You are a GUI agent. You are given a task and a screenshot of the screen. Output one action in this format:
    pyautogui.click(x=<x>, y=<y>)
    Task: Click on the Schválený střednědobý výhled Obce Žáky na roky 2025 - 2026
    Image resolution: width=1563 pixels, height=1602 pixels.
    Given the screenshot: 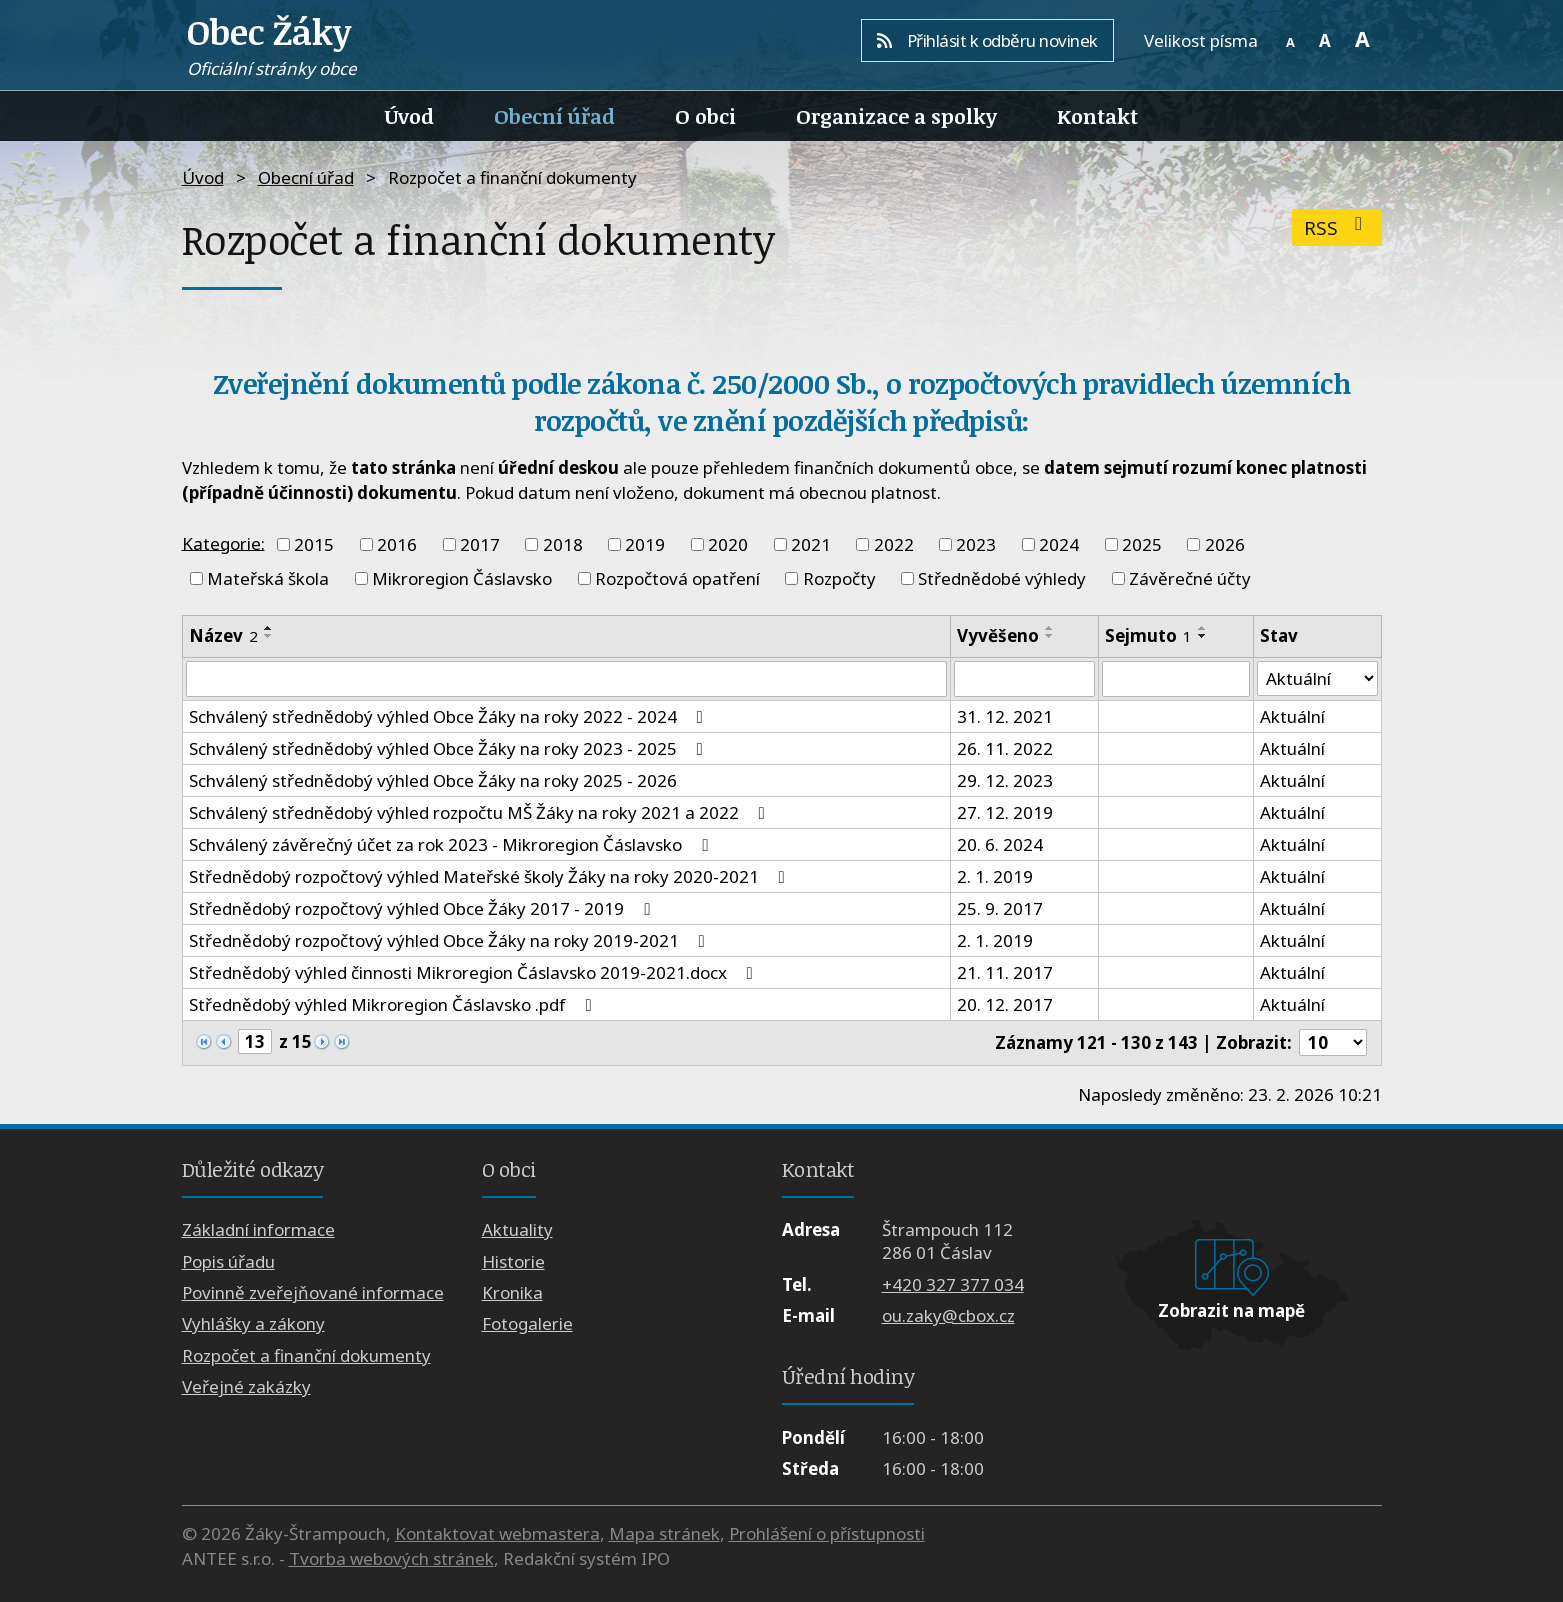 What is the action you would take?
    pyautogui.click(x=433, y=780)
    